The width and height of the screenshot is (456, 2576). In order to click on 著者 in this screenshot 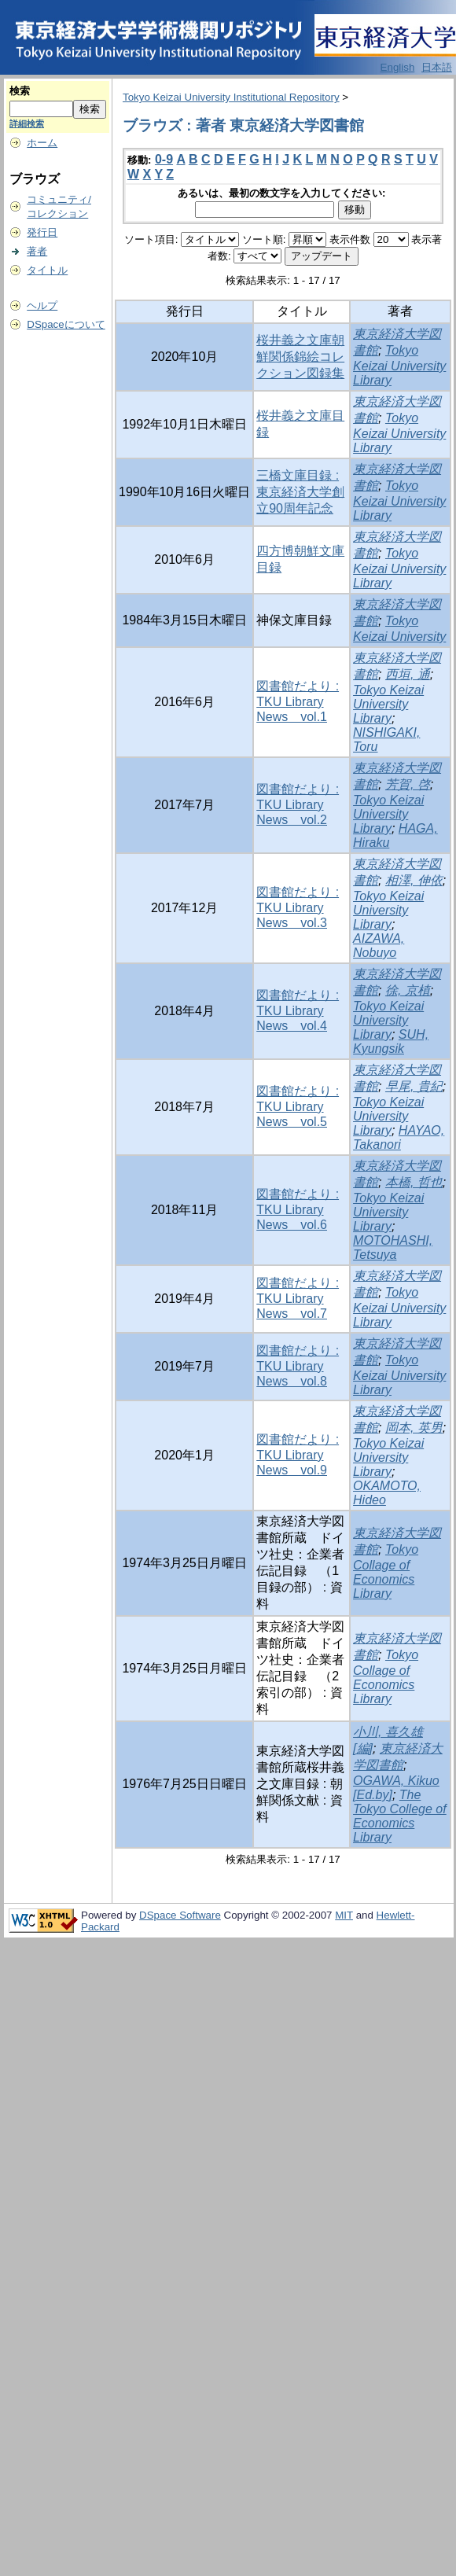, I will do `click(37, 251)`.